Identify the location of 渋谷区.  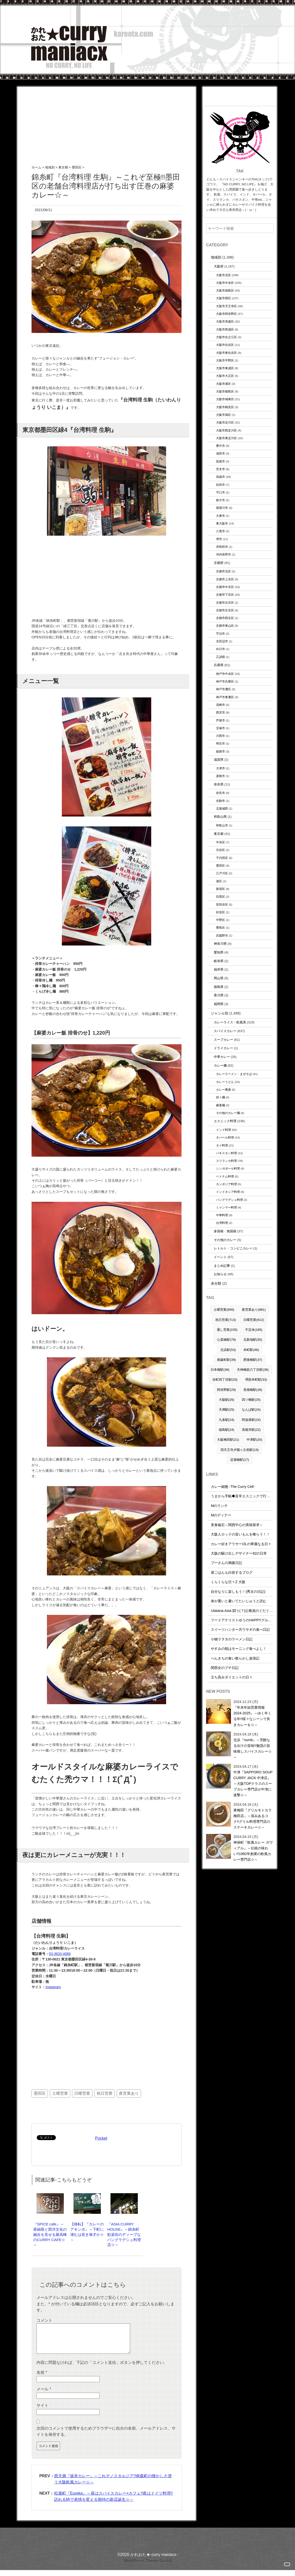
(220, 849).